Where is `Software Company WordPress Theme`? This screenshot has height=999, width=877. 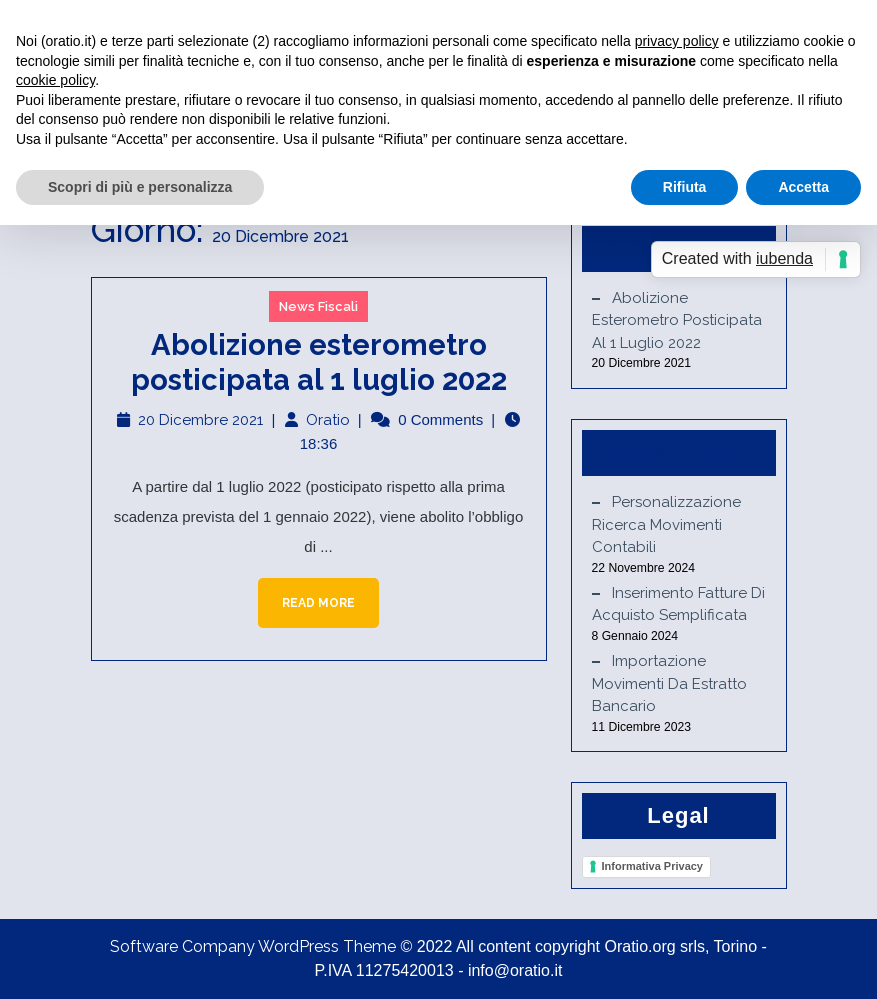
Software Company WordPress Theme is located at coordinates (253, 946).